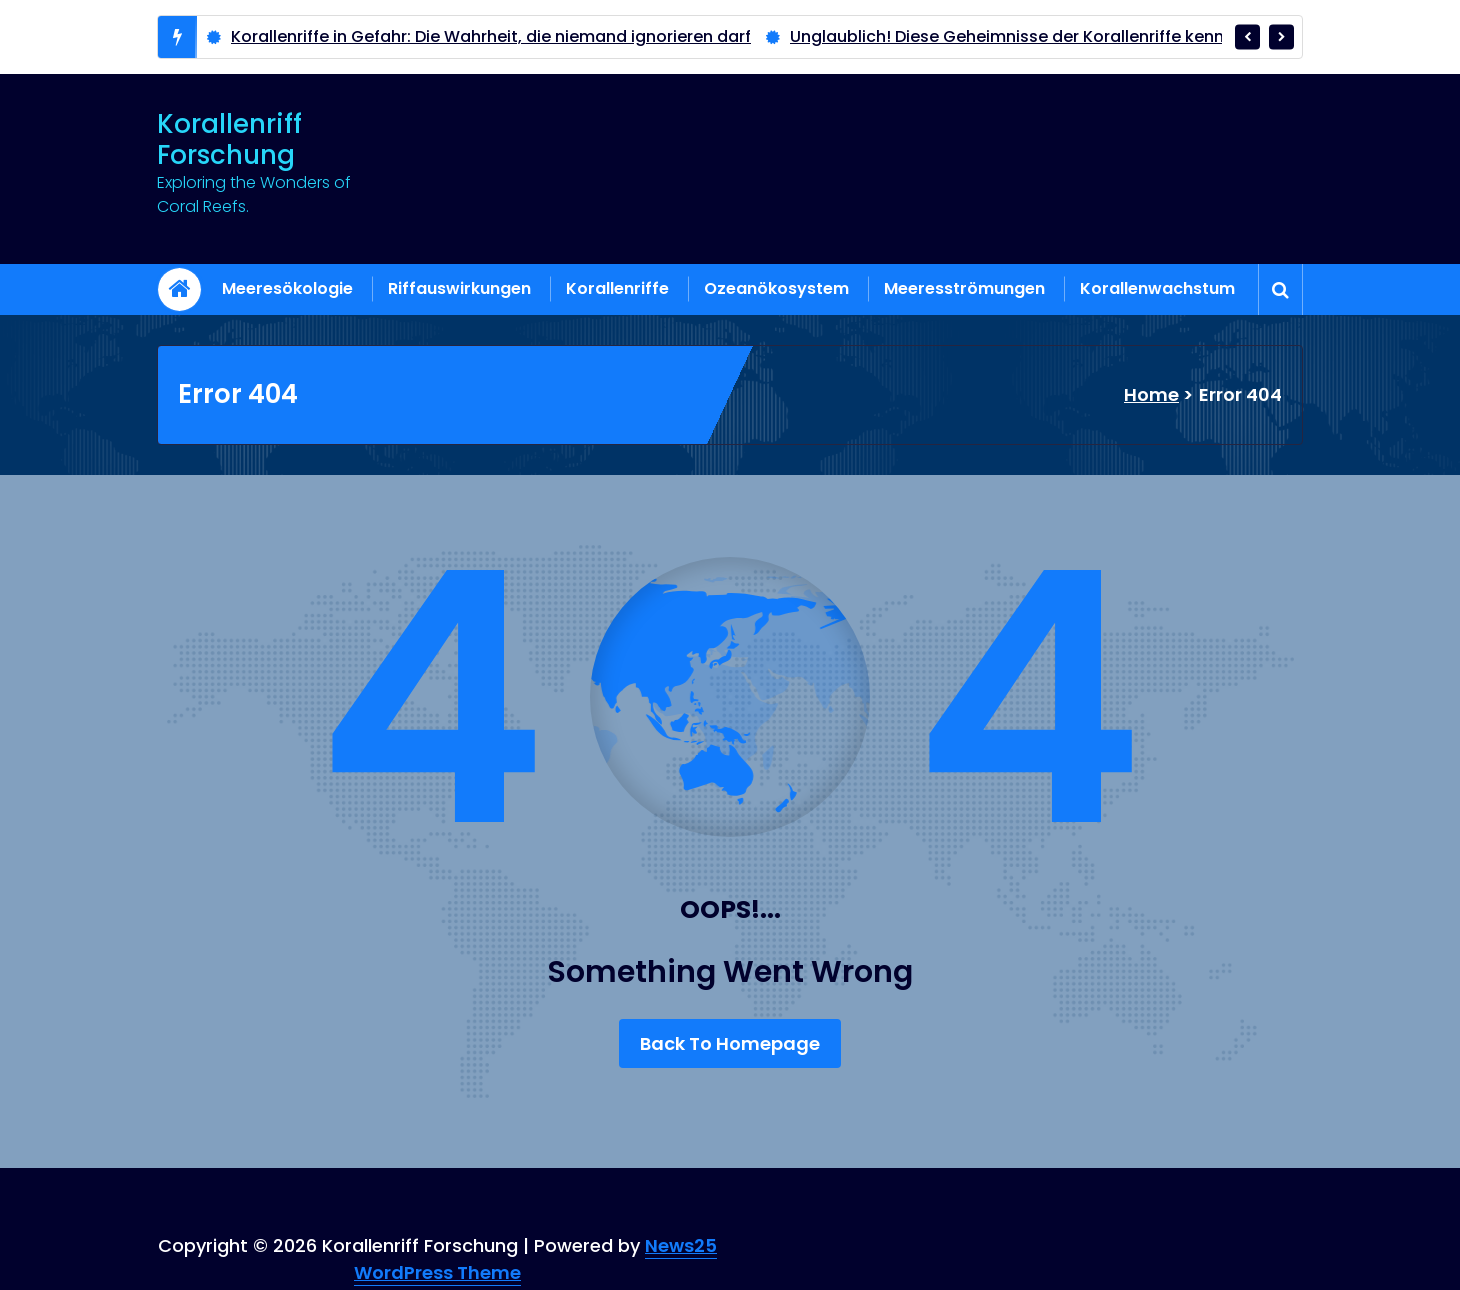 This screenshot has width=1460, height=1290. Describe the element at coordinates (491, 36) in the screenshot. I see `Korallenriffe in Gefahr: Die Wahrheit, die niemand ignorieren darf` at that location.